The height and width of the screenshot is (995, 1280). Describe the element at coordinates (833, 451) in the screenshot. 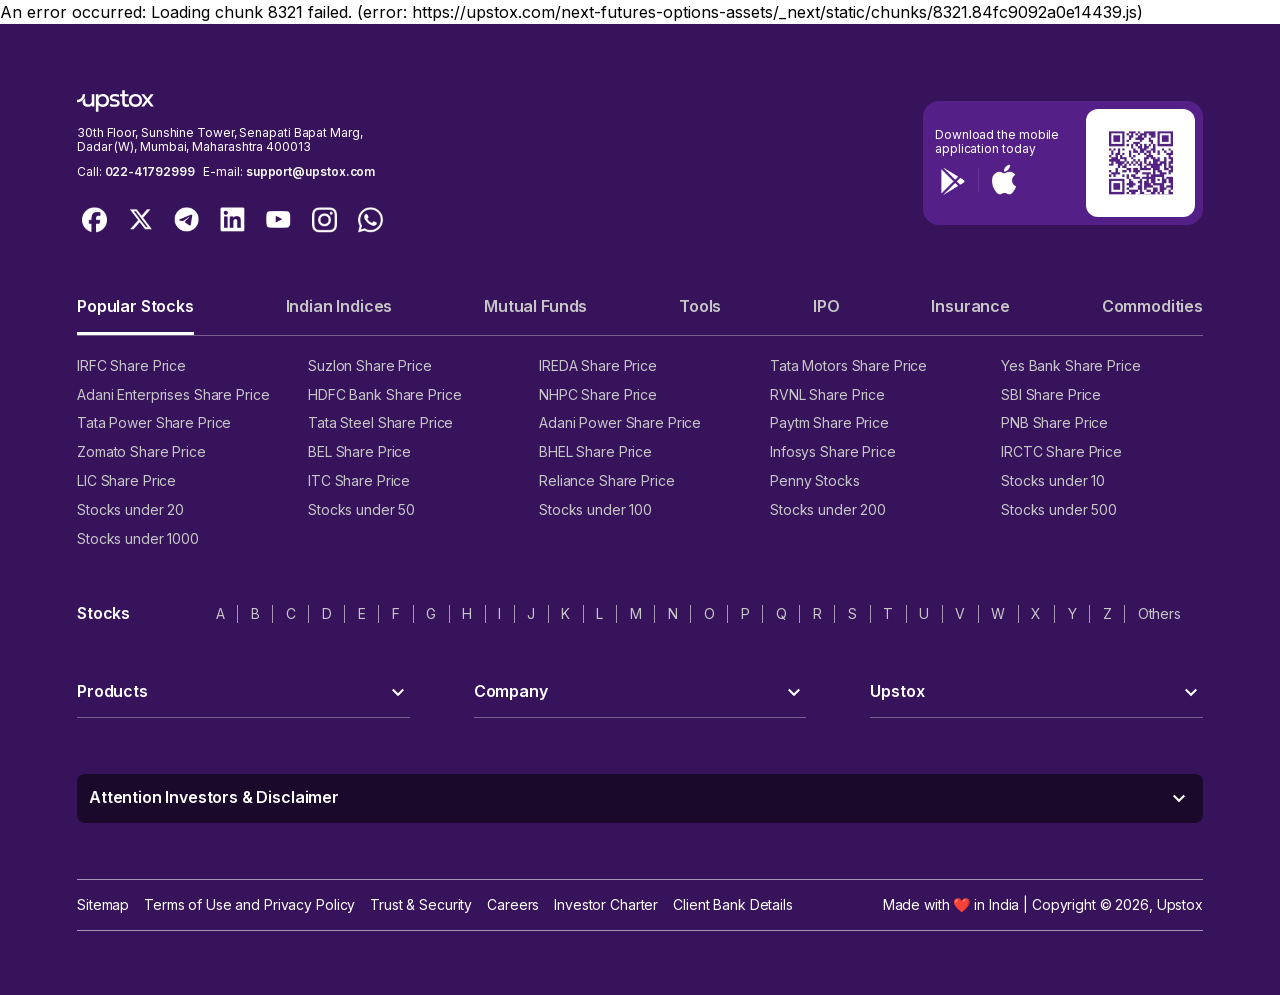

I see `Infosys Share Price` at that location.